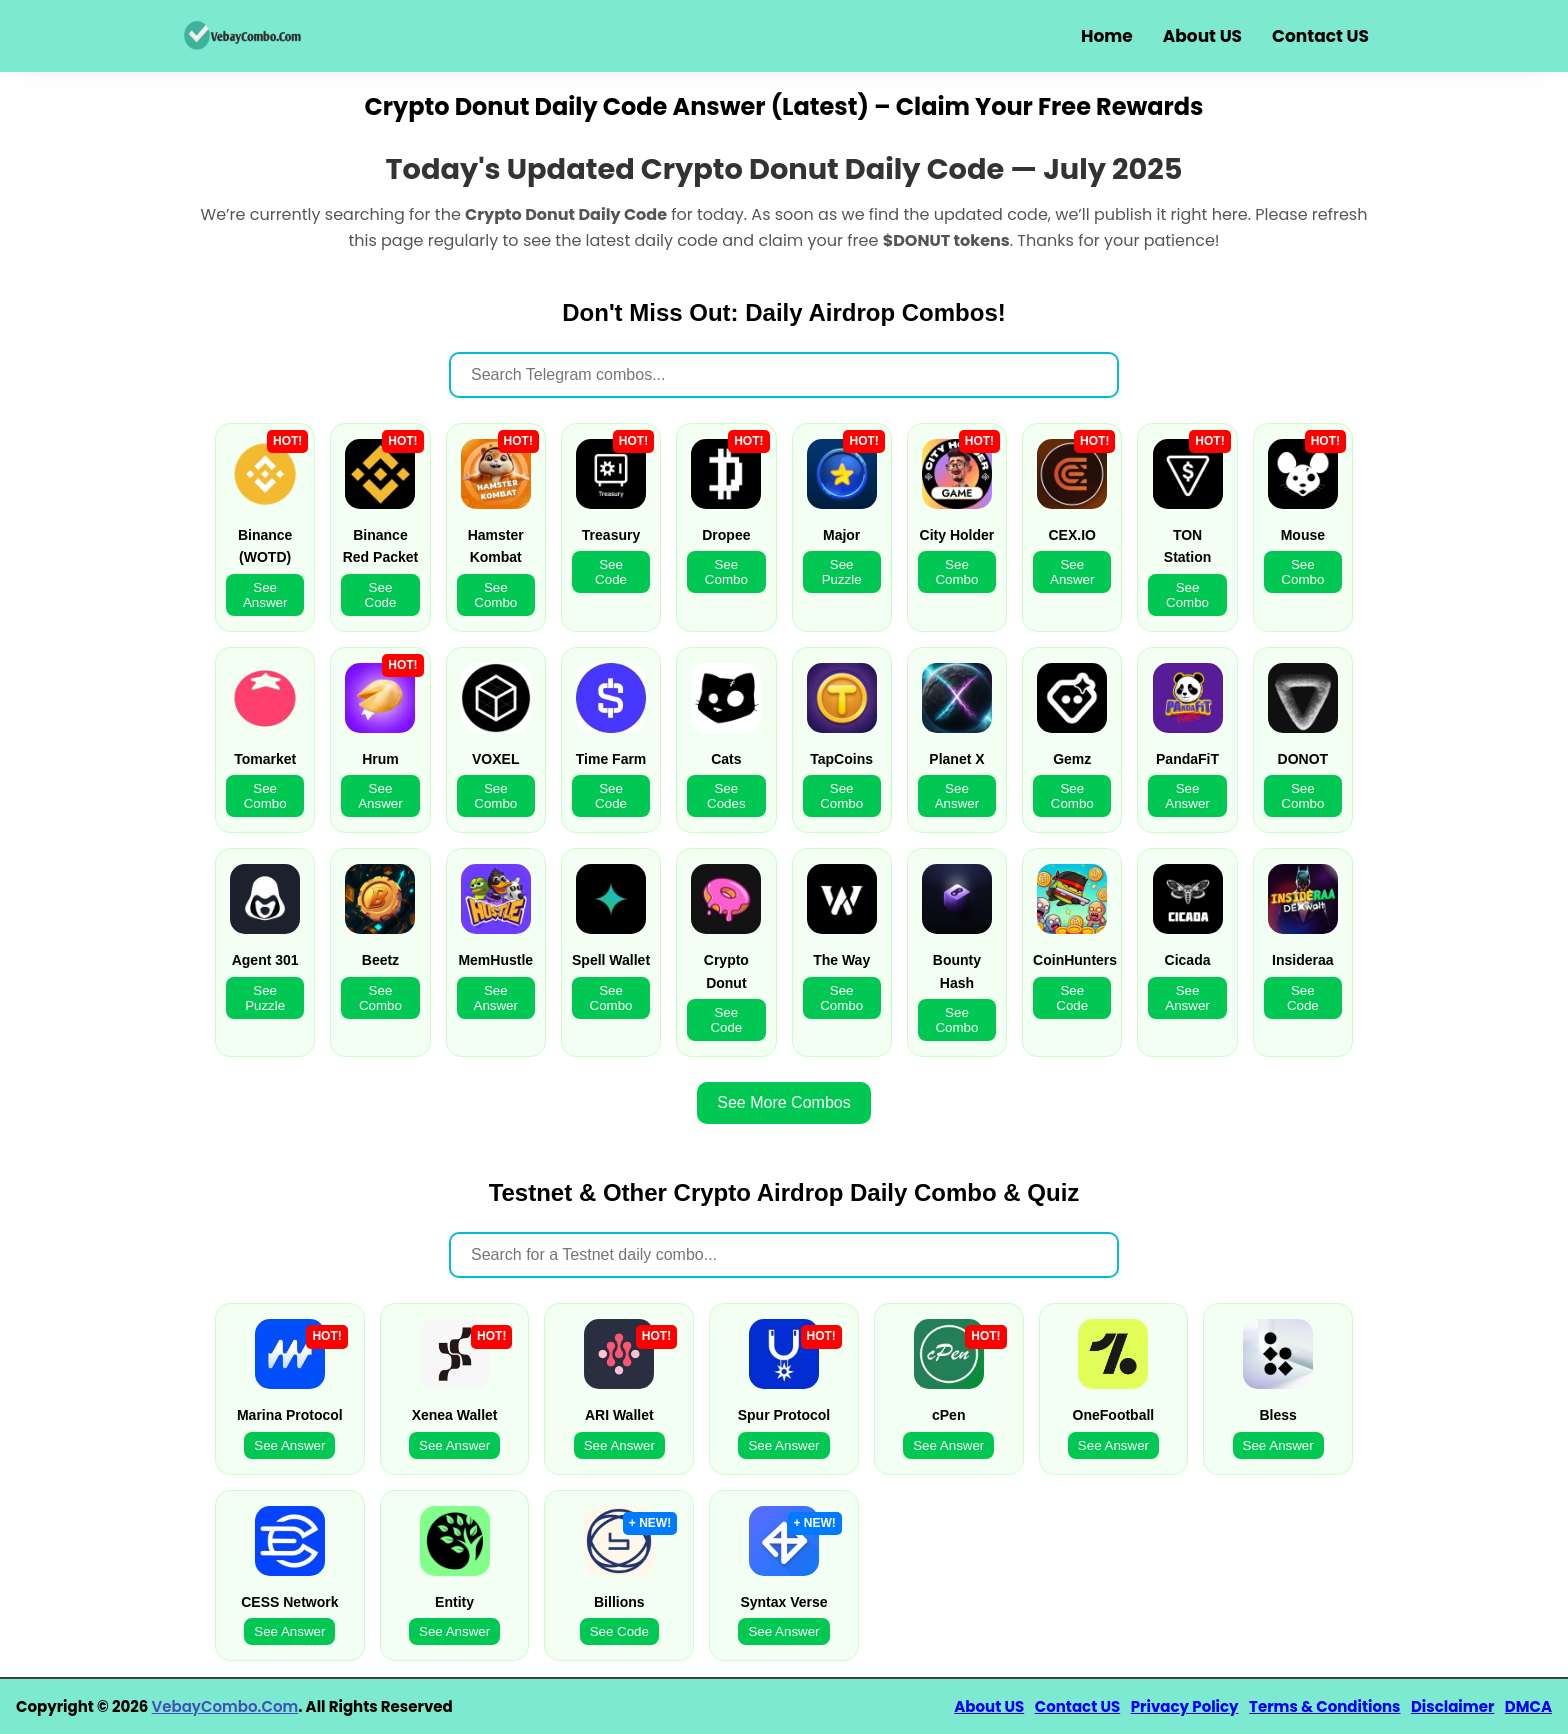 The width and height of the screenshot is (1568, 1734). What do you see at coordinates (1202, 36) in the screenshot?
I see `About US` at bounding box center [1202, 36].